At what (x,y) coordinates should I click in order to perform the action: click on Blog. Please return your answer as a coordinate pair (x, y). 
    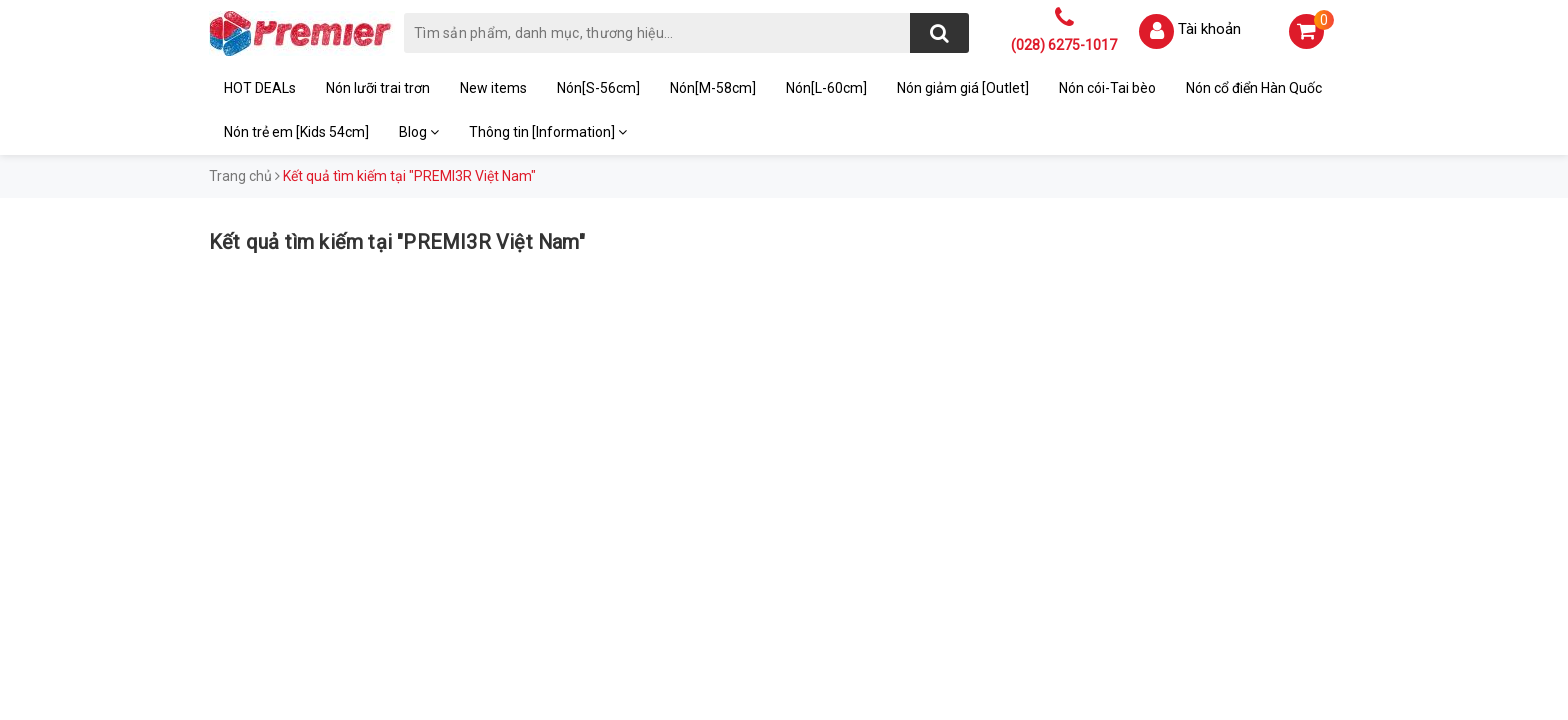
    Looking at the image, I should click on (419, 132).